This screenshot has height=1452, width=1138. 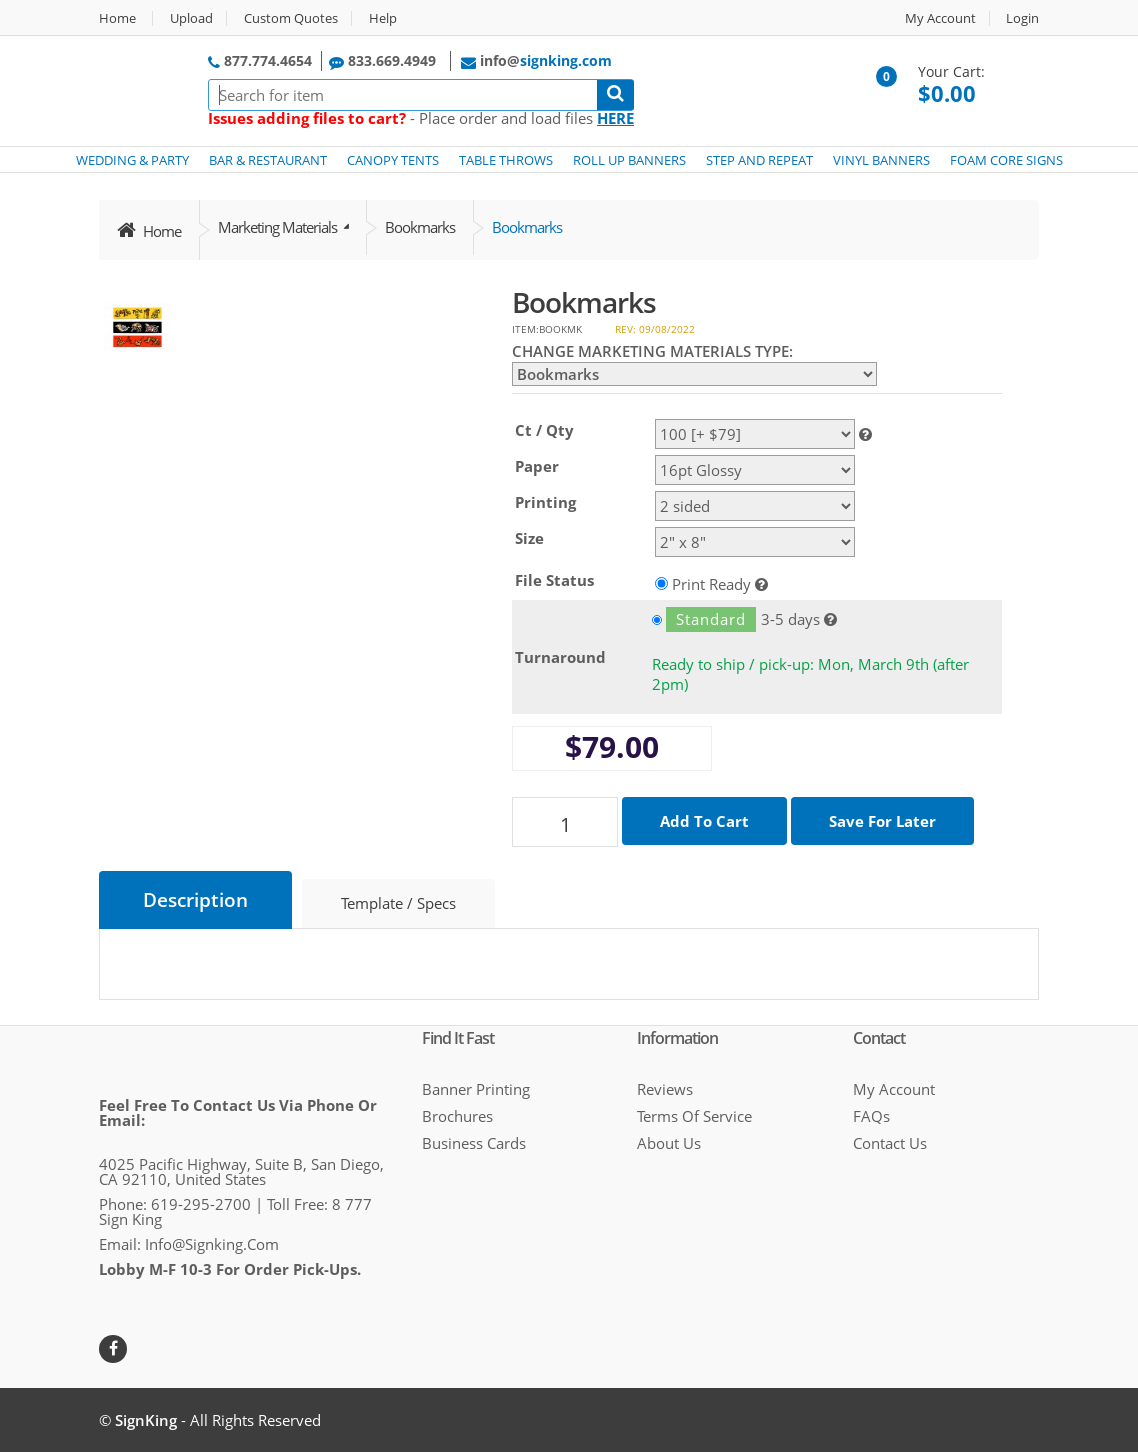 What do you see at coordinates (398, 903) in the screenshot?
I see `Template / Specs` at bounding box center [398, 903].